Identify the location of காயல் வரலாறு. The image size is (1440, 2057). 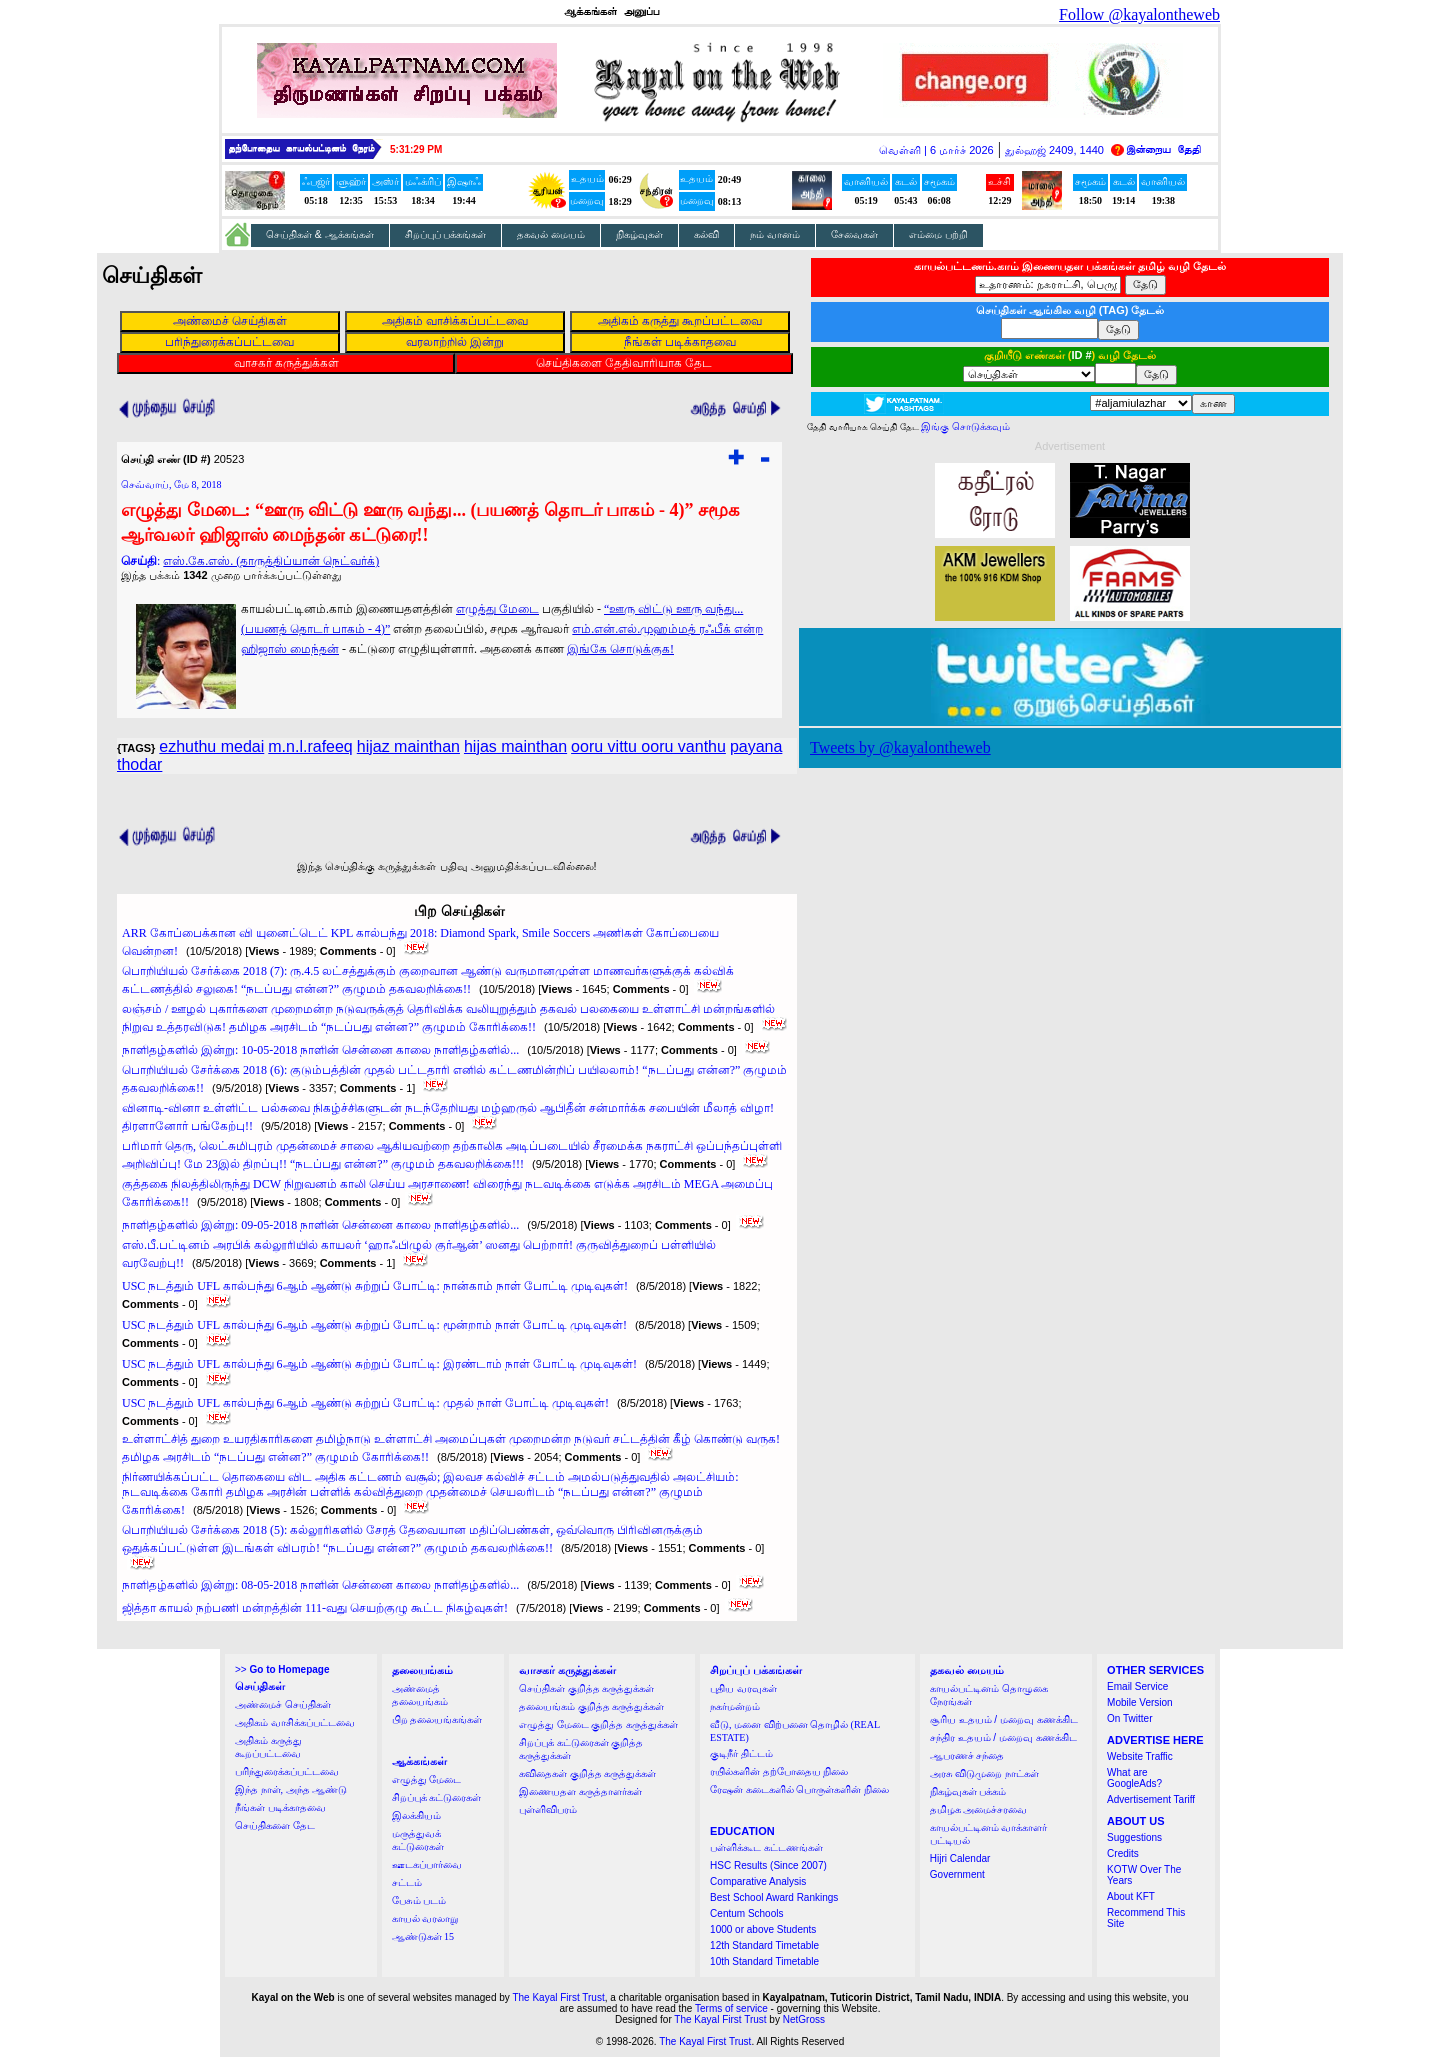
(425, 1918).